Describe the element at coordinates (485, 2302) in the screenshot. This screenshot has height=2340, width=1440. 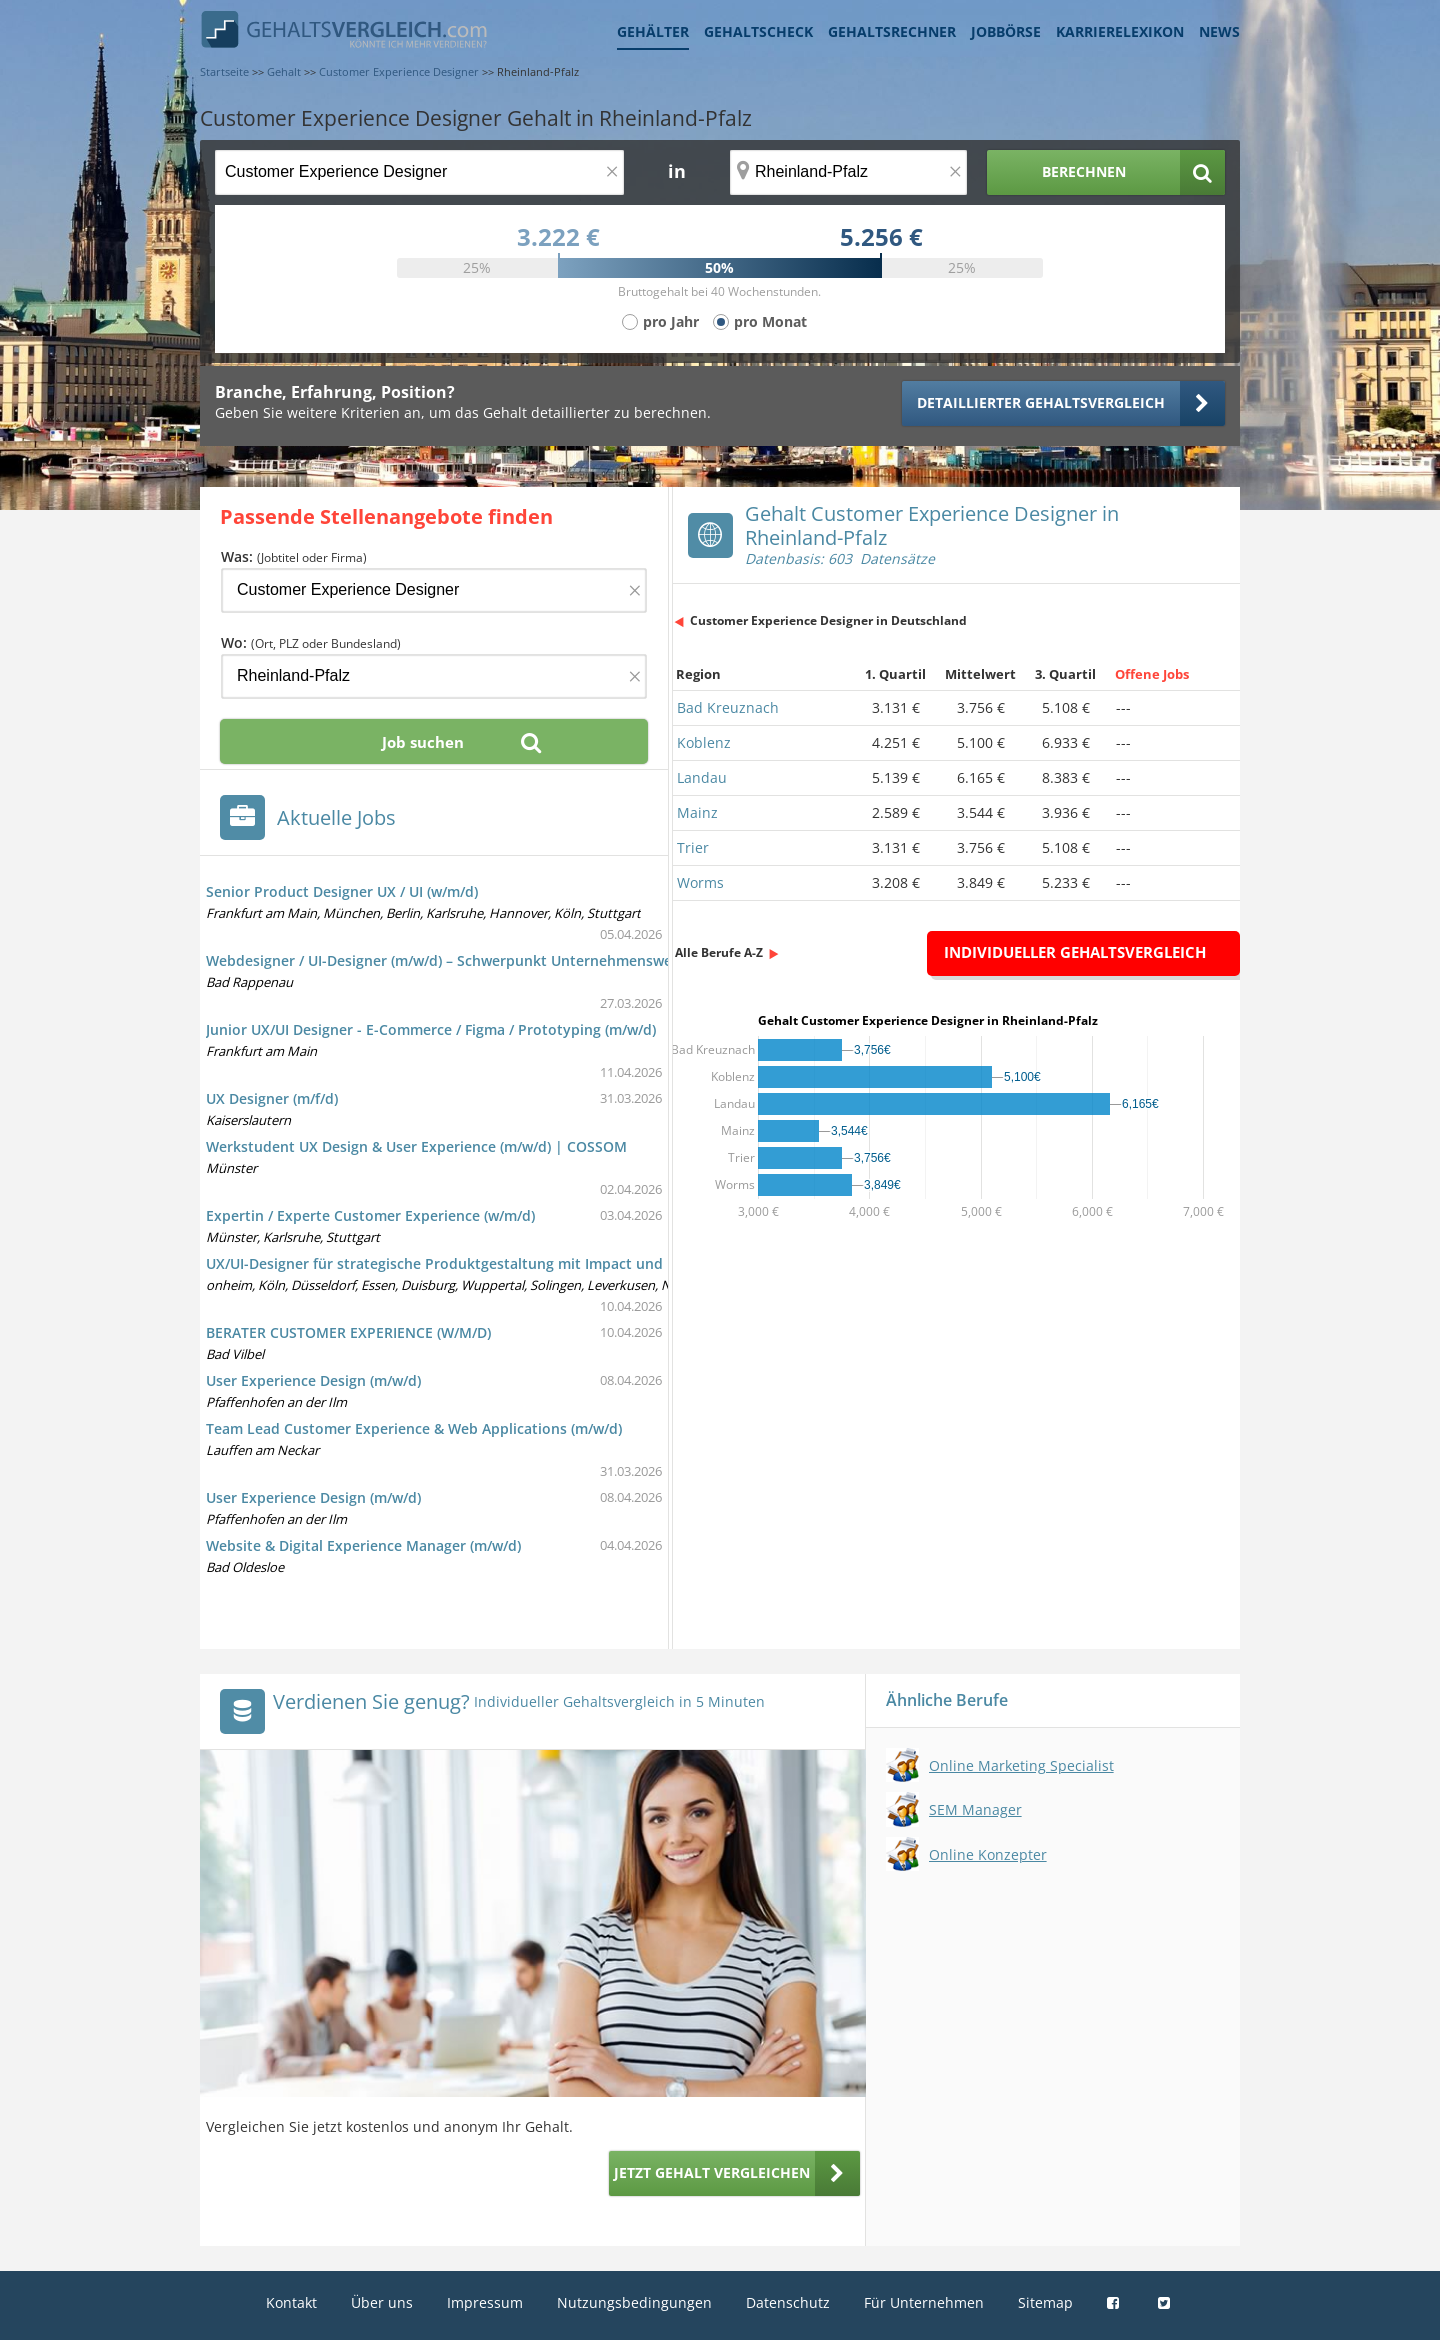
I see `Impressum` at that location.